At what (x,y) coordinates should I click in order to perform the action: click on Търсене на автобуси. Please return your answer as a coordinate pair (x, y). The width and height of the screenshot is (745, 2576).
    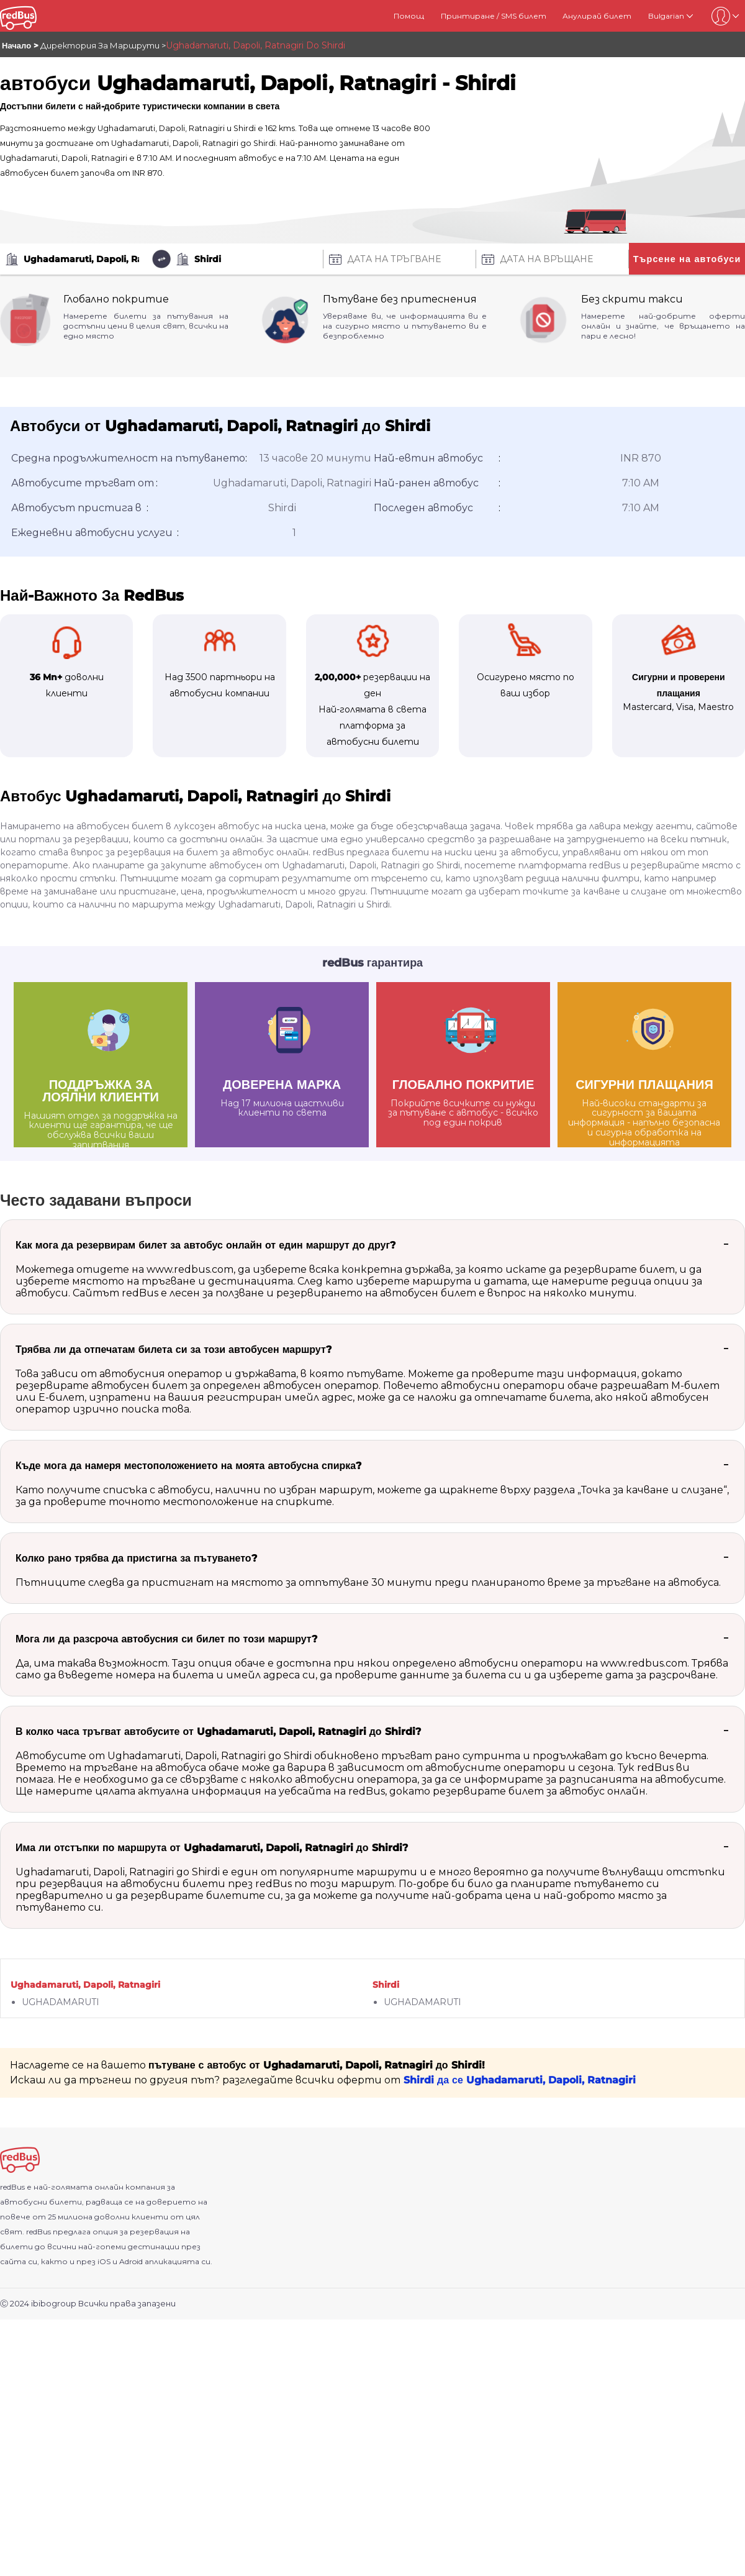
    Looking at the image, I should click on (687, 259).